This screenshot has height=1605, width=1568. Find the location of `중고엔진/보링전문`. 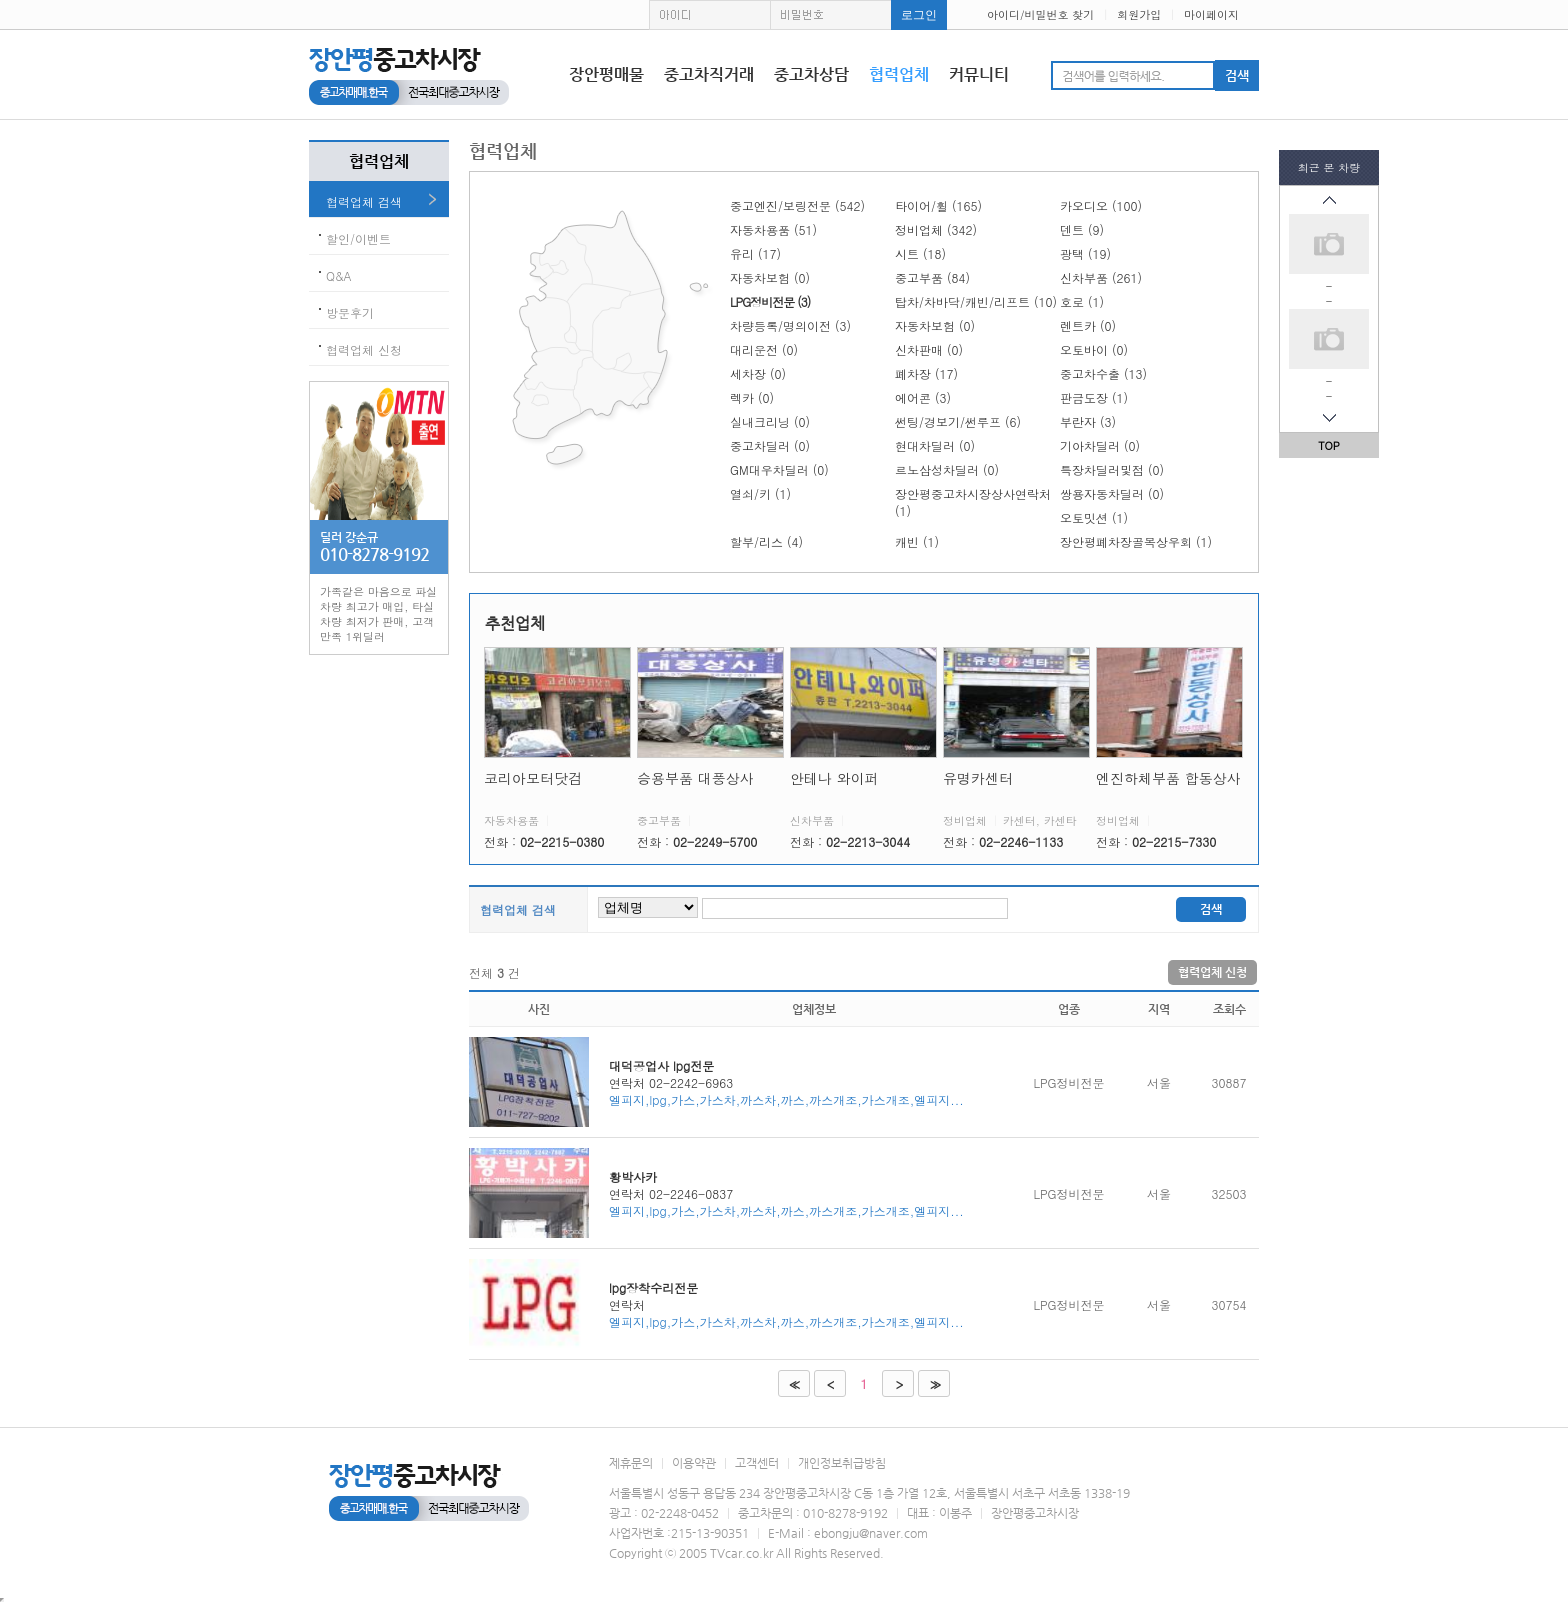

중고엔진/보링전문 is located at coordinates (797, 205).